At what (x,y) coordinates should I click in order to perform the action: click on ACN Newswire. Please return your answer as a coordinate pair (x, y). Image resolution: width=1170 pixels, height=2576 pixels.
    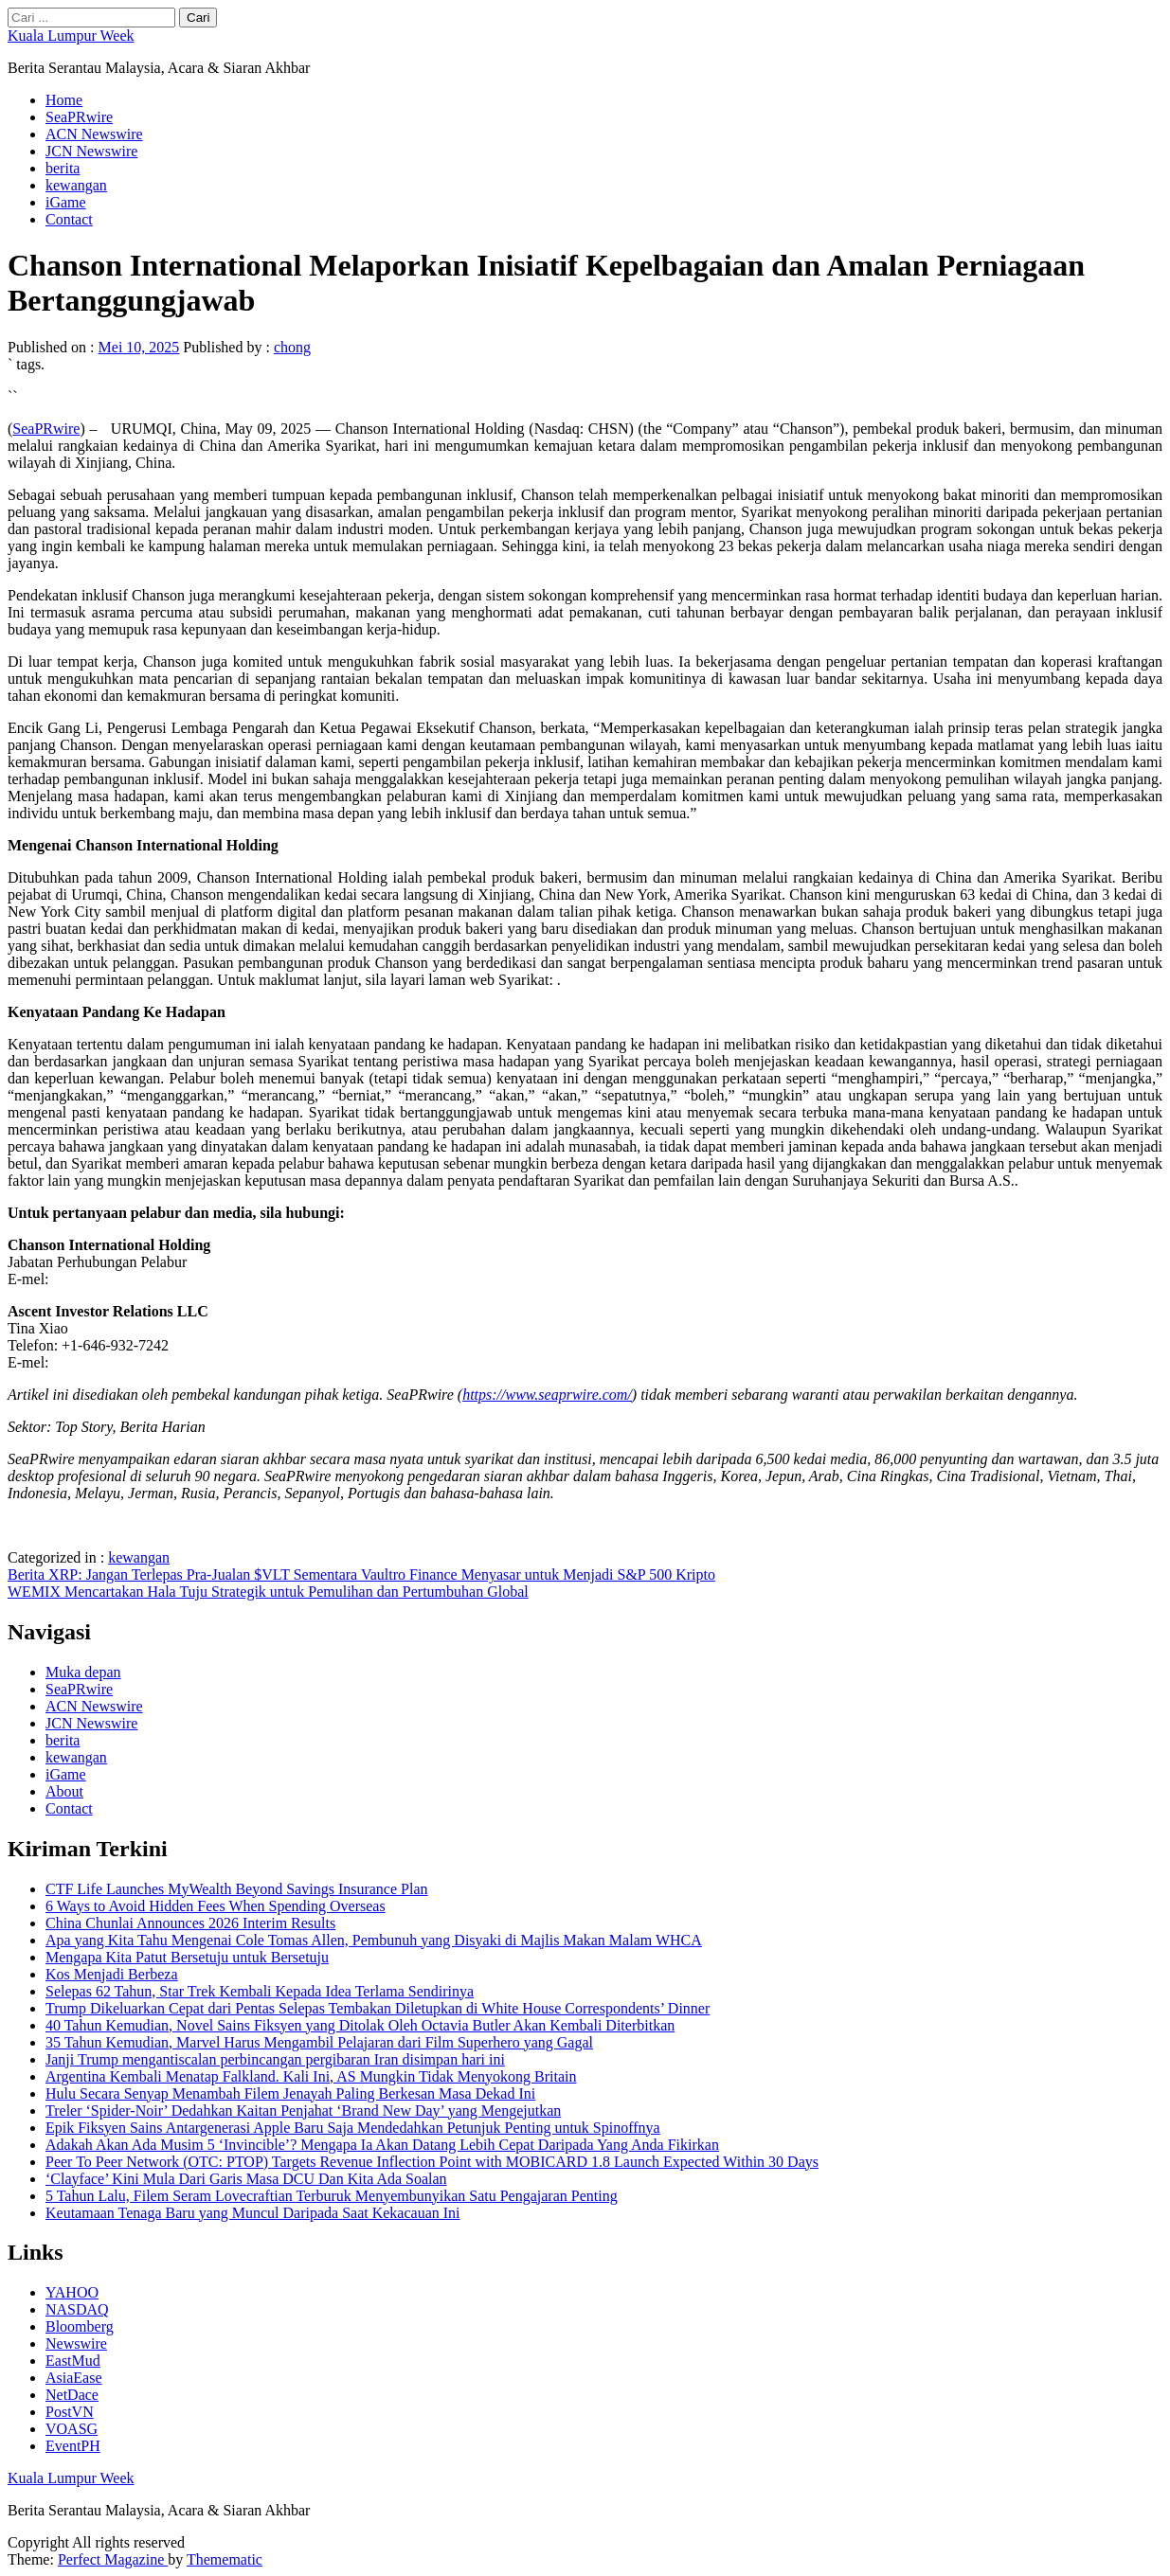
    Looking at the image, I should click on (94, 134).